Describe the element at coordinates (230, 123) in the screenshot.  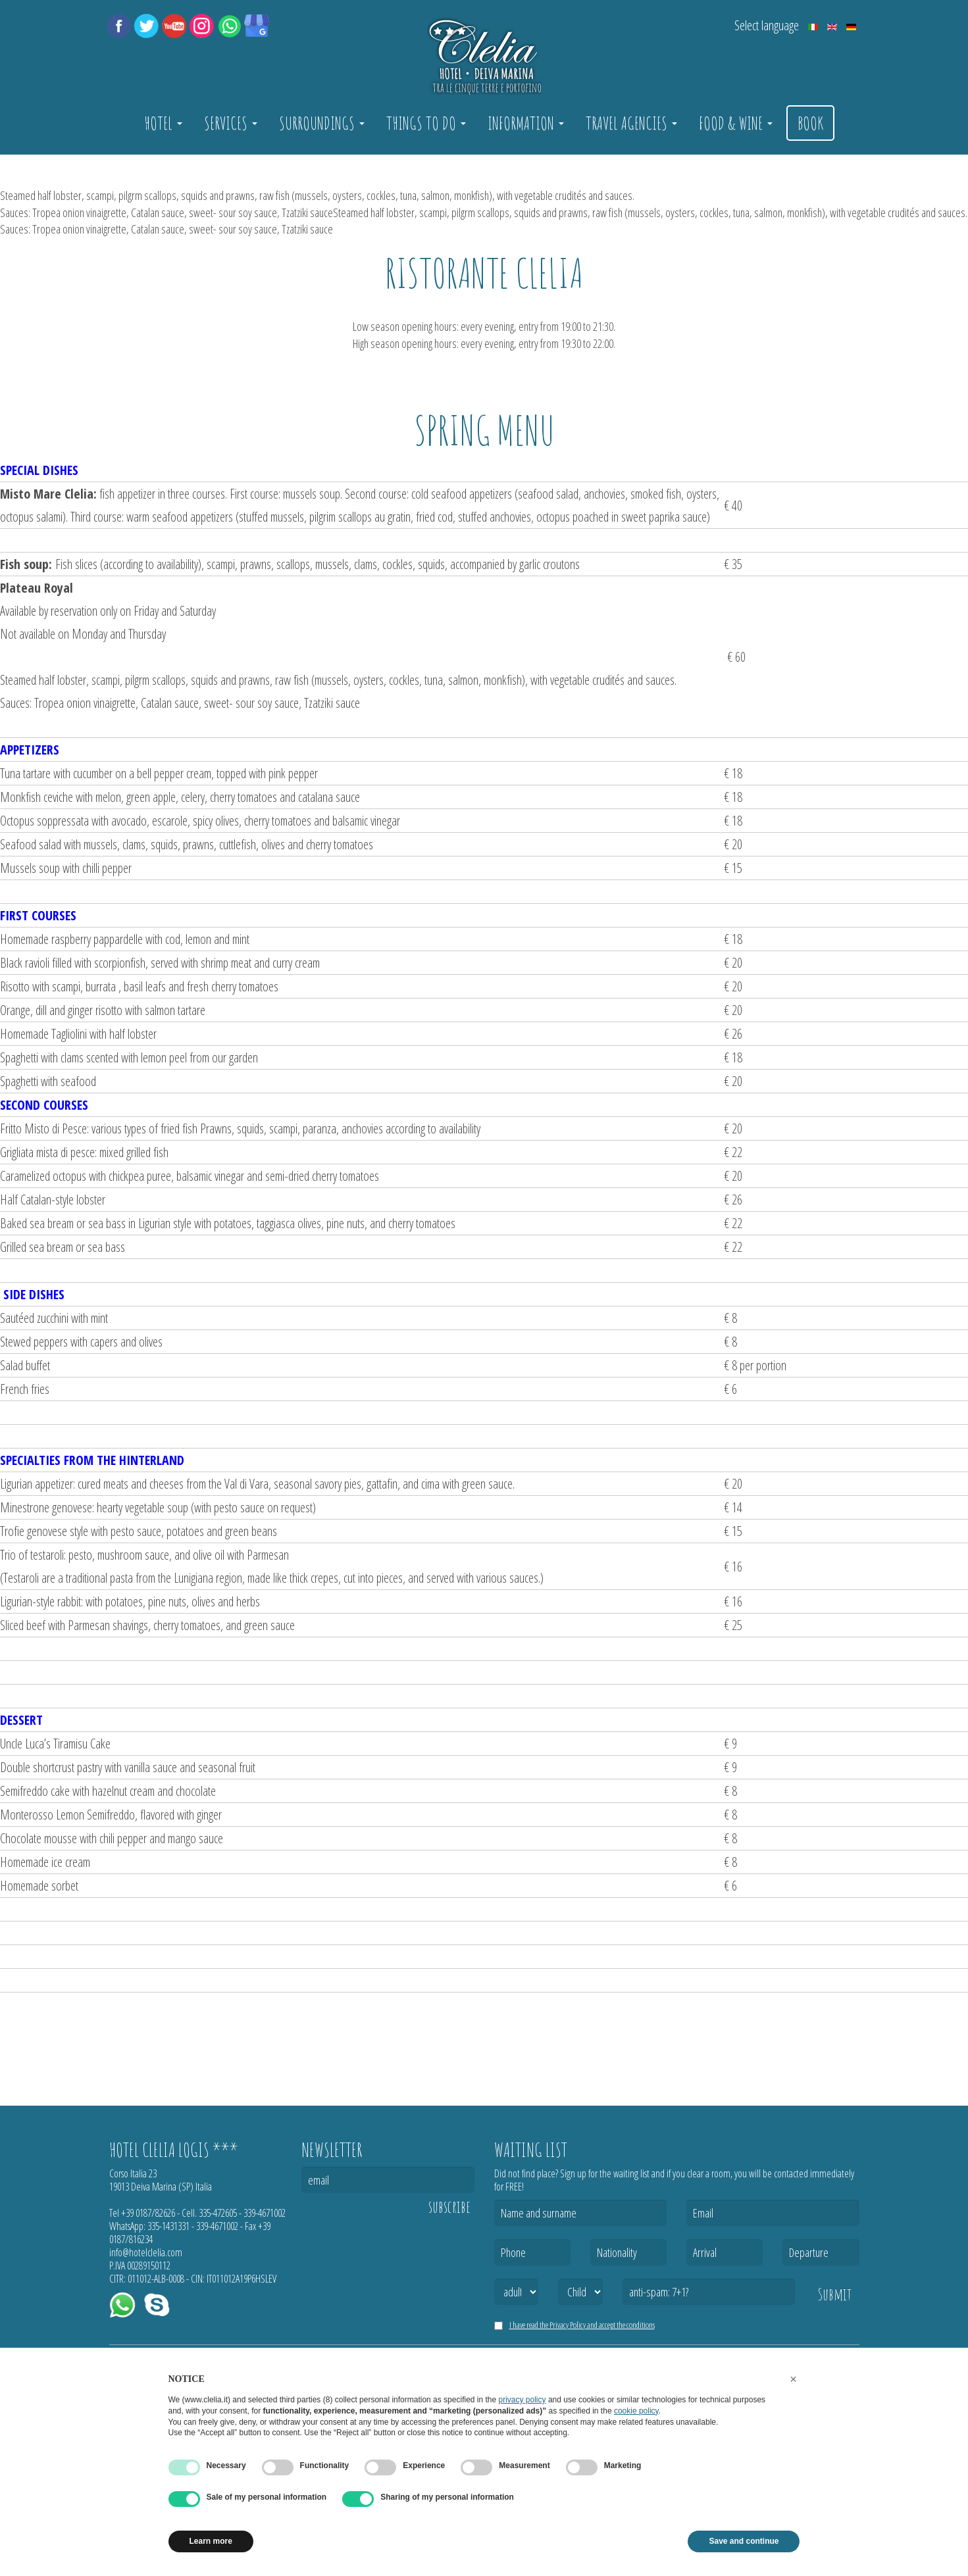
I see `Services` at that location.